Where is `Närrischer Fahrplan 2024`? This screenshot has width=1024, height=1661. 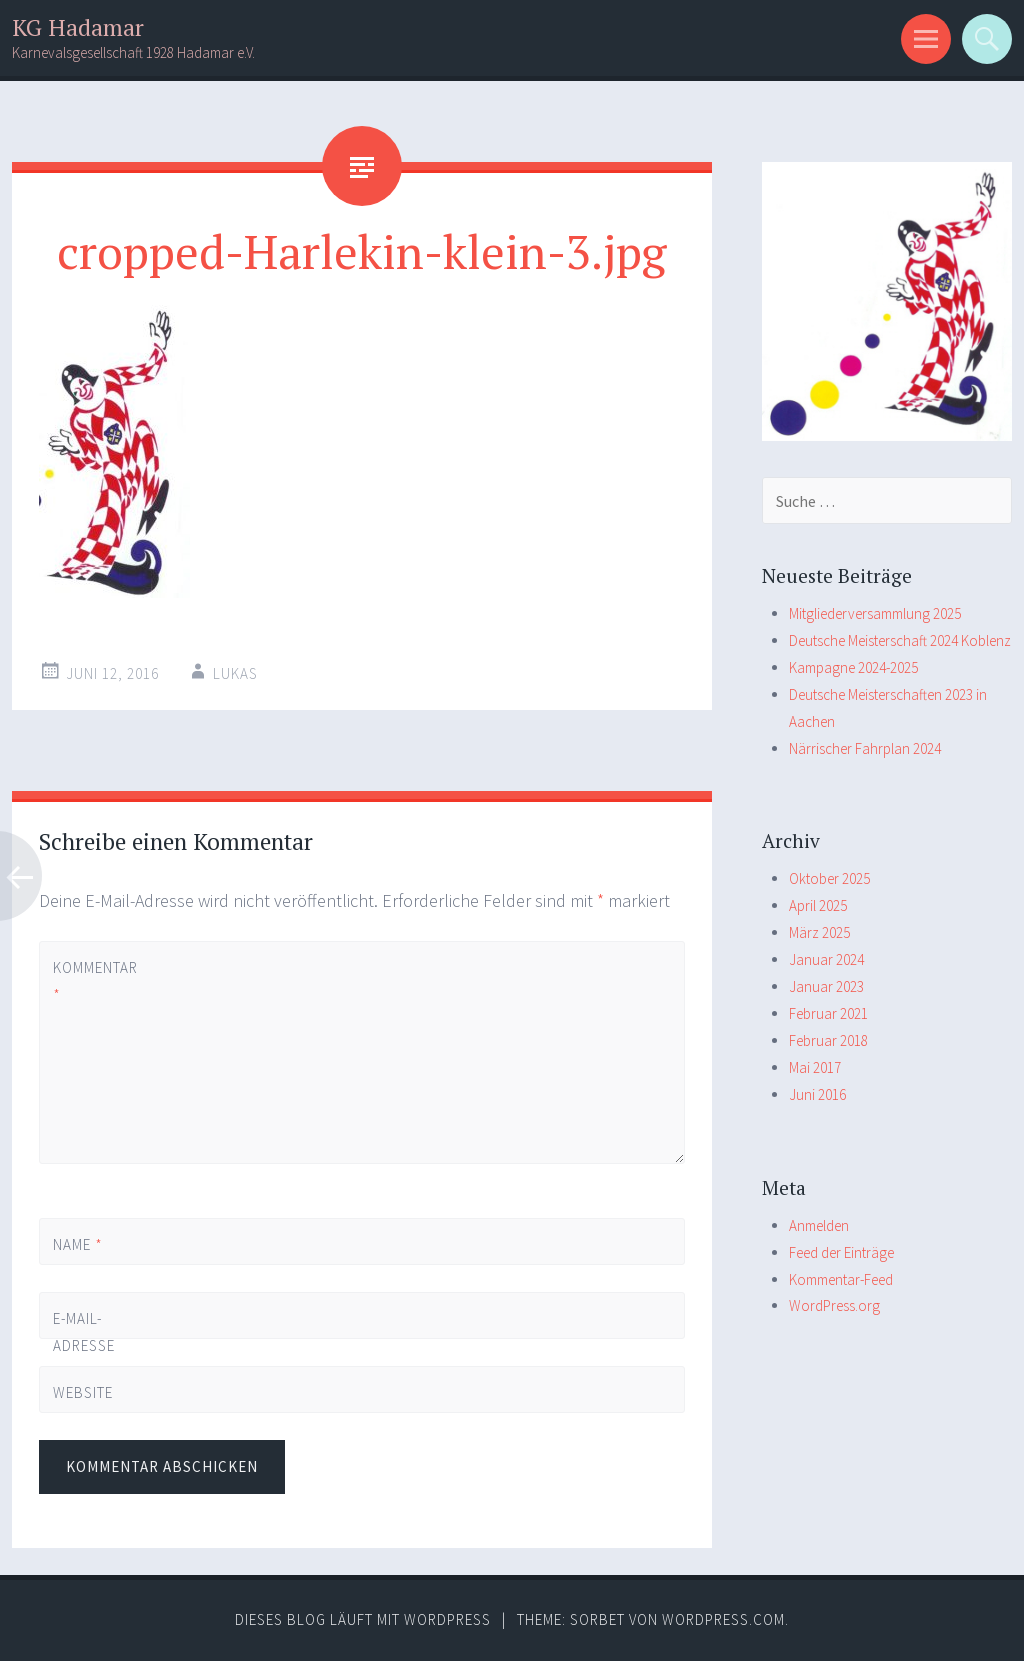
Närrischer Fahrplan 2024 is located at coordinates (865, 748).